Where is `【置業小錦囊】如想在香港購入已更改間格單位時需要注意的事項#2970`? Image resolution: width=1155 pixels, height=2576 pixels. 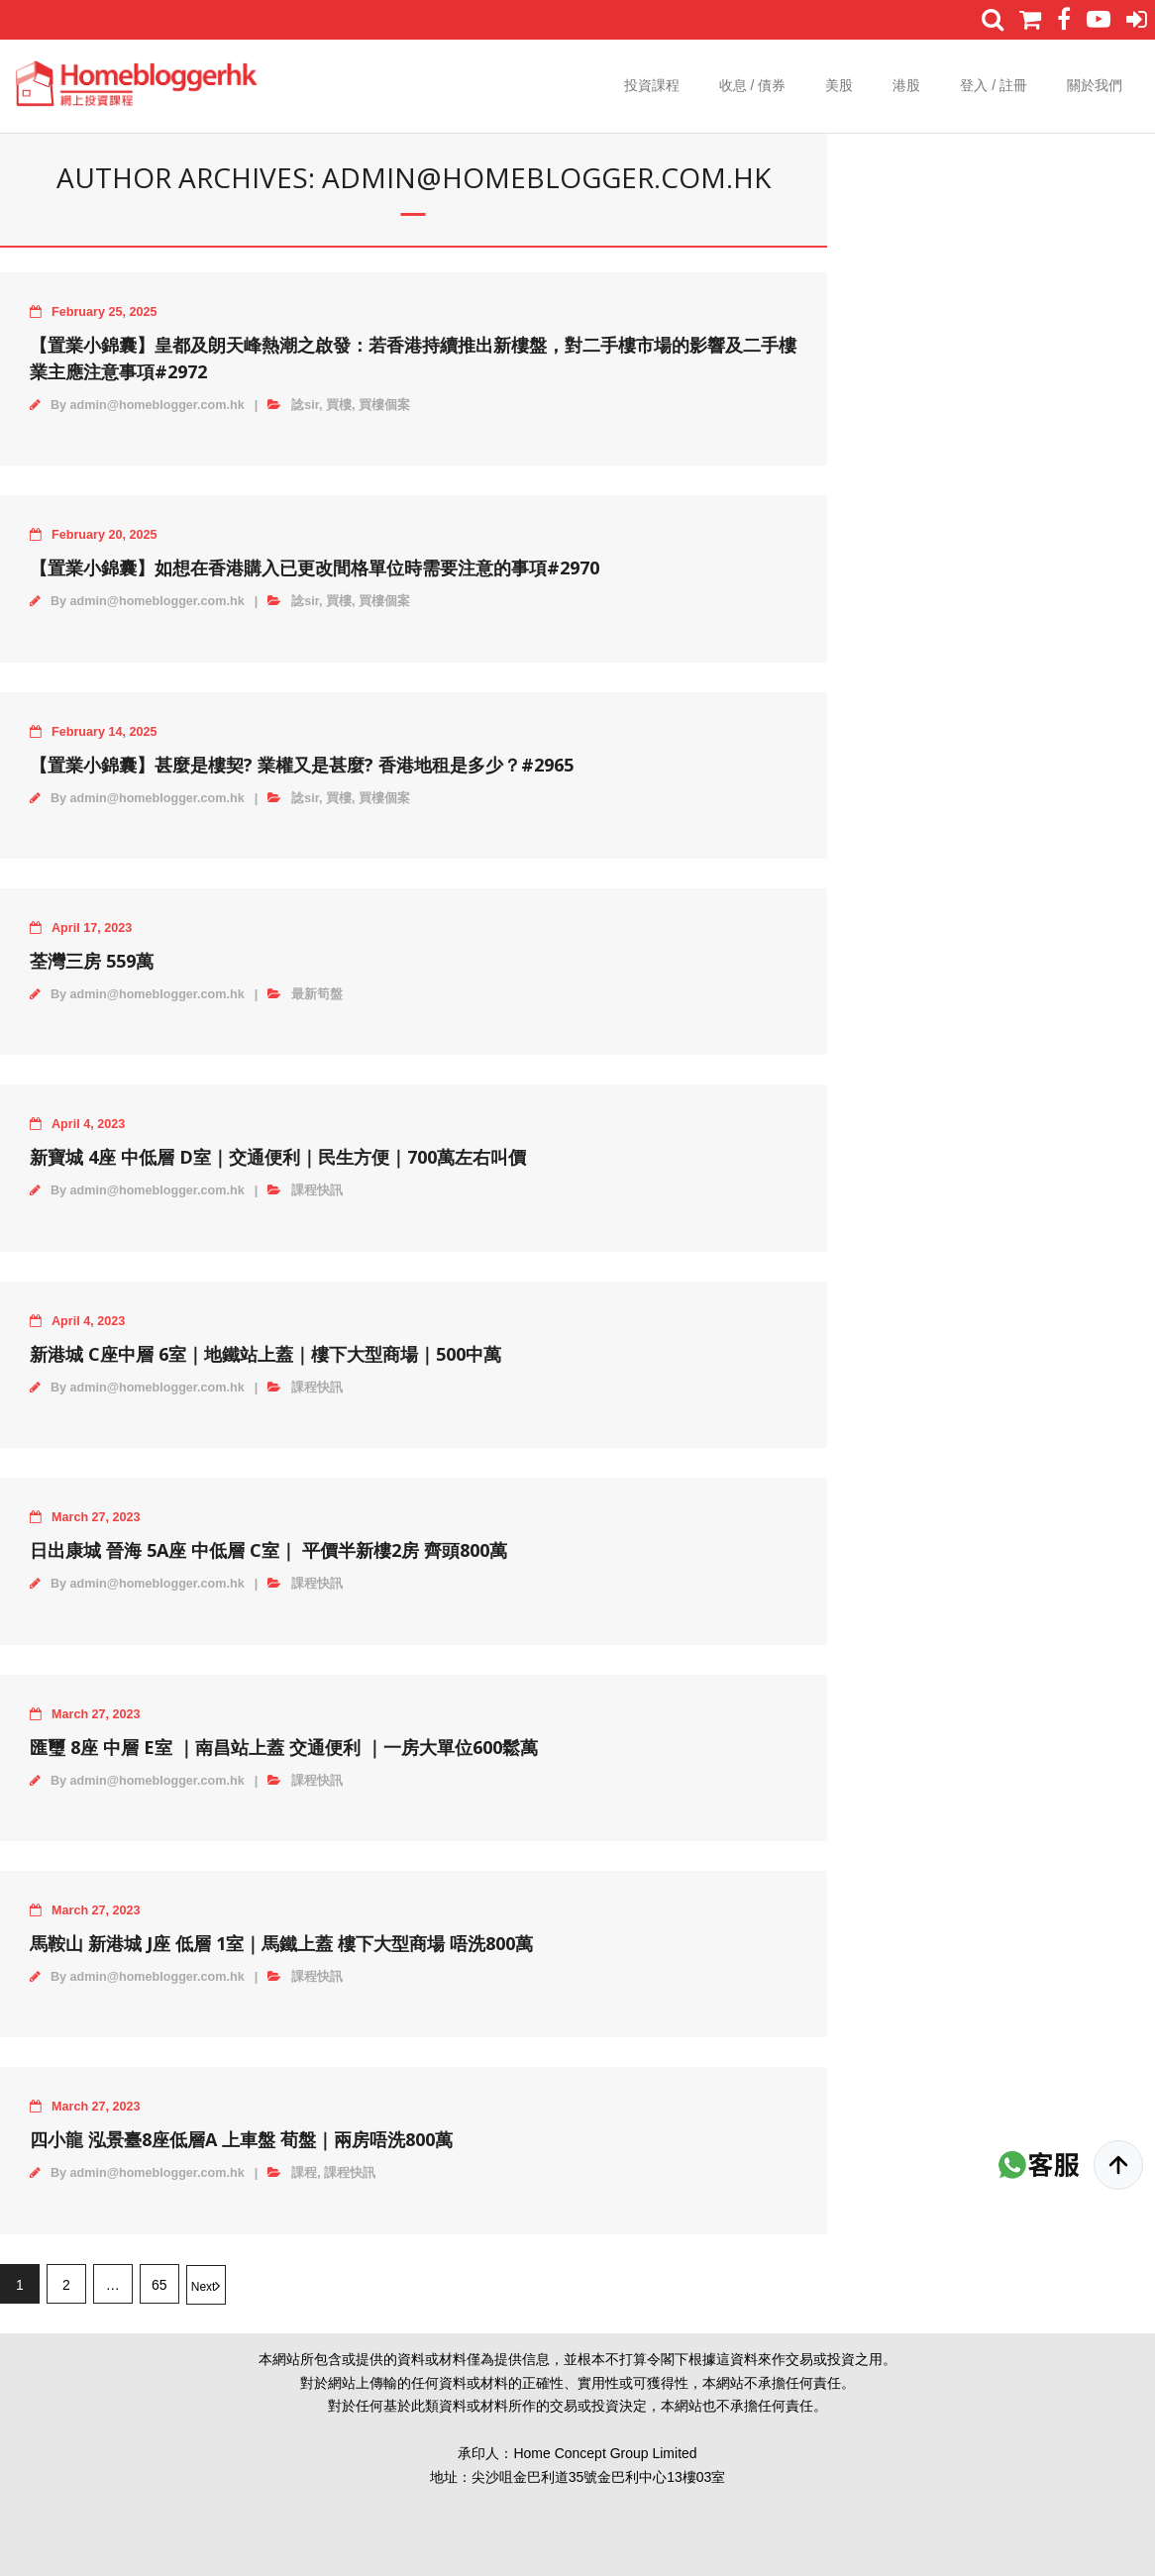
【置業小錦囊】如想在香港購入已更改間格單位時需要注意的事項#2970 is located at coordinates (314, 567).